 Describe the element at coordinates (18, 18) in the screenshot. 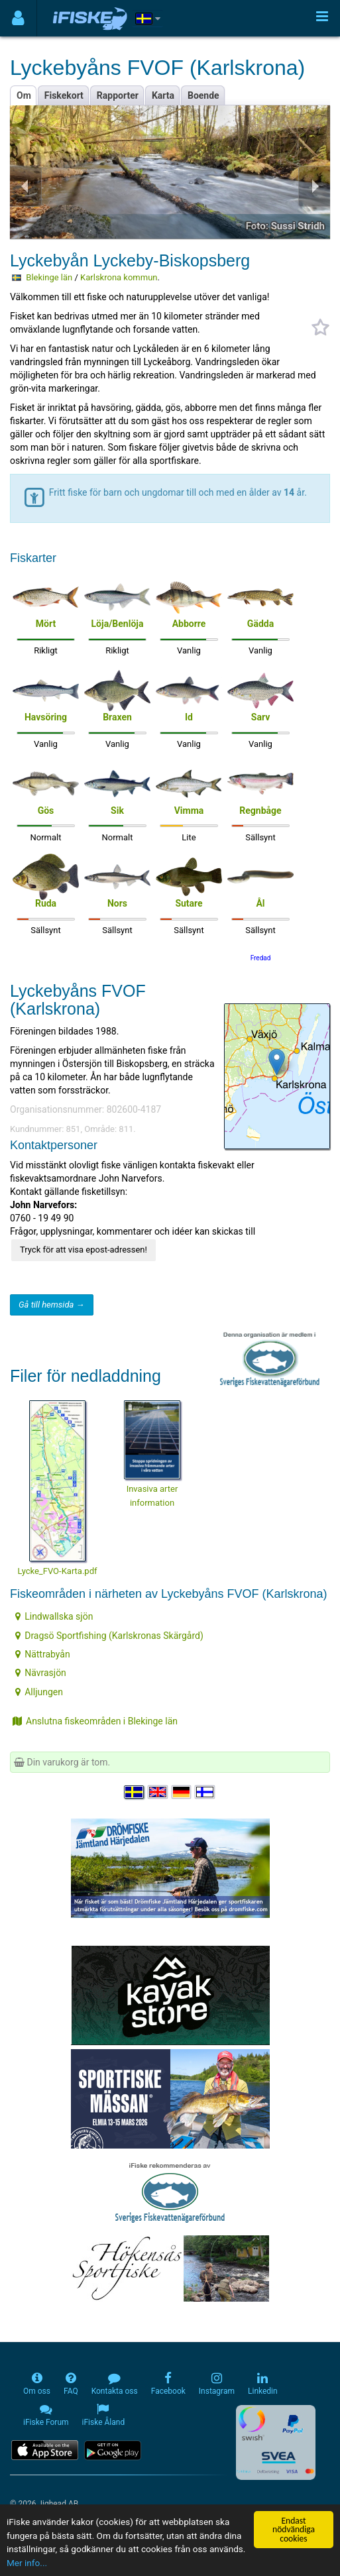

I see `[Användarmeny]` at that location.